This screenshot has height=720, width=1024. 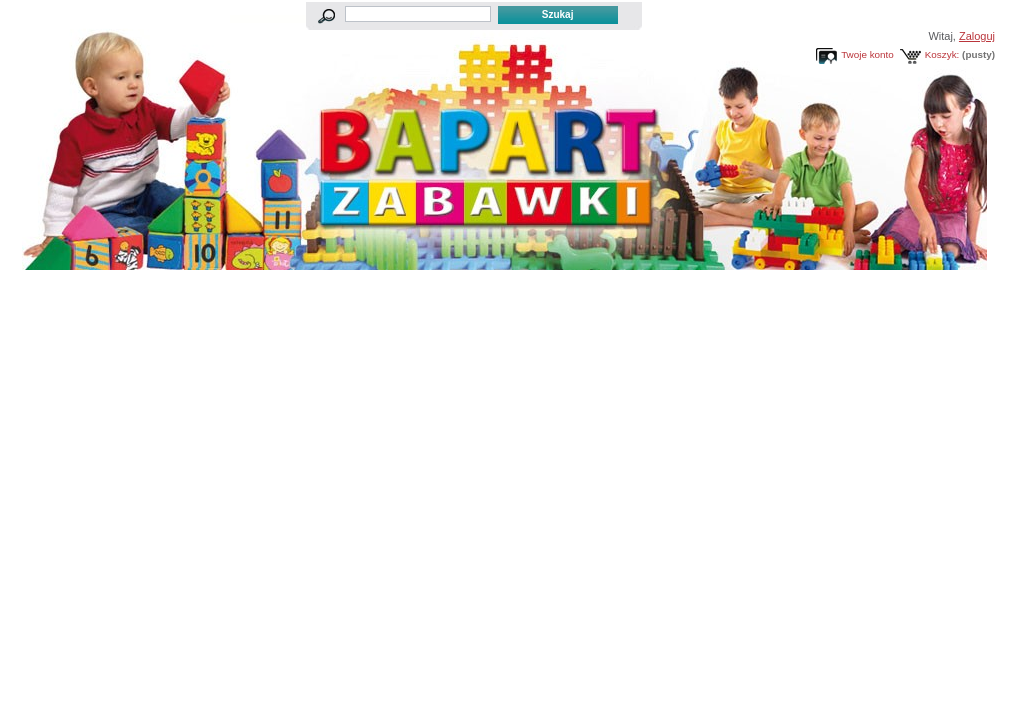 I want to click on Zaloguj, so click(x=977, y=36).